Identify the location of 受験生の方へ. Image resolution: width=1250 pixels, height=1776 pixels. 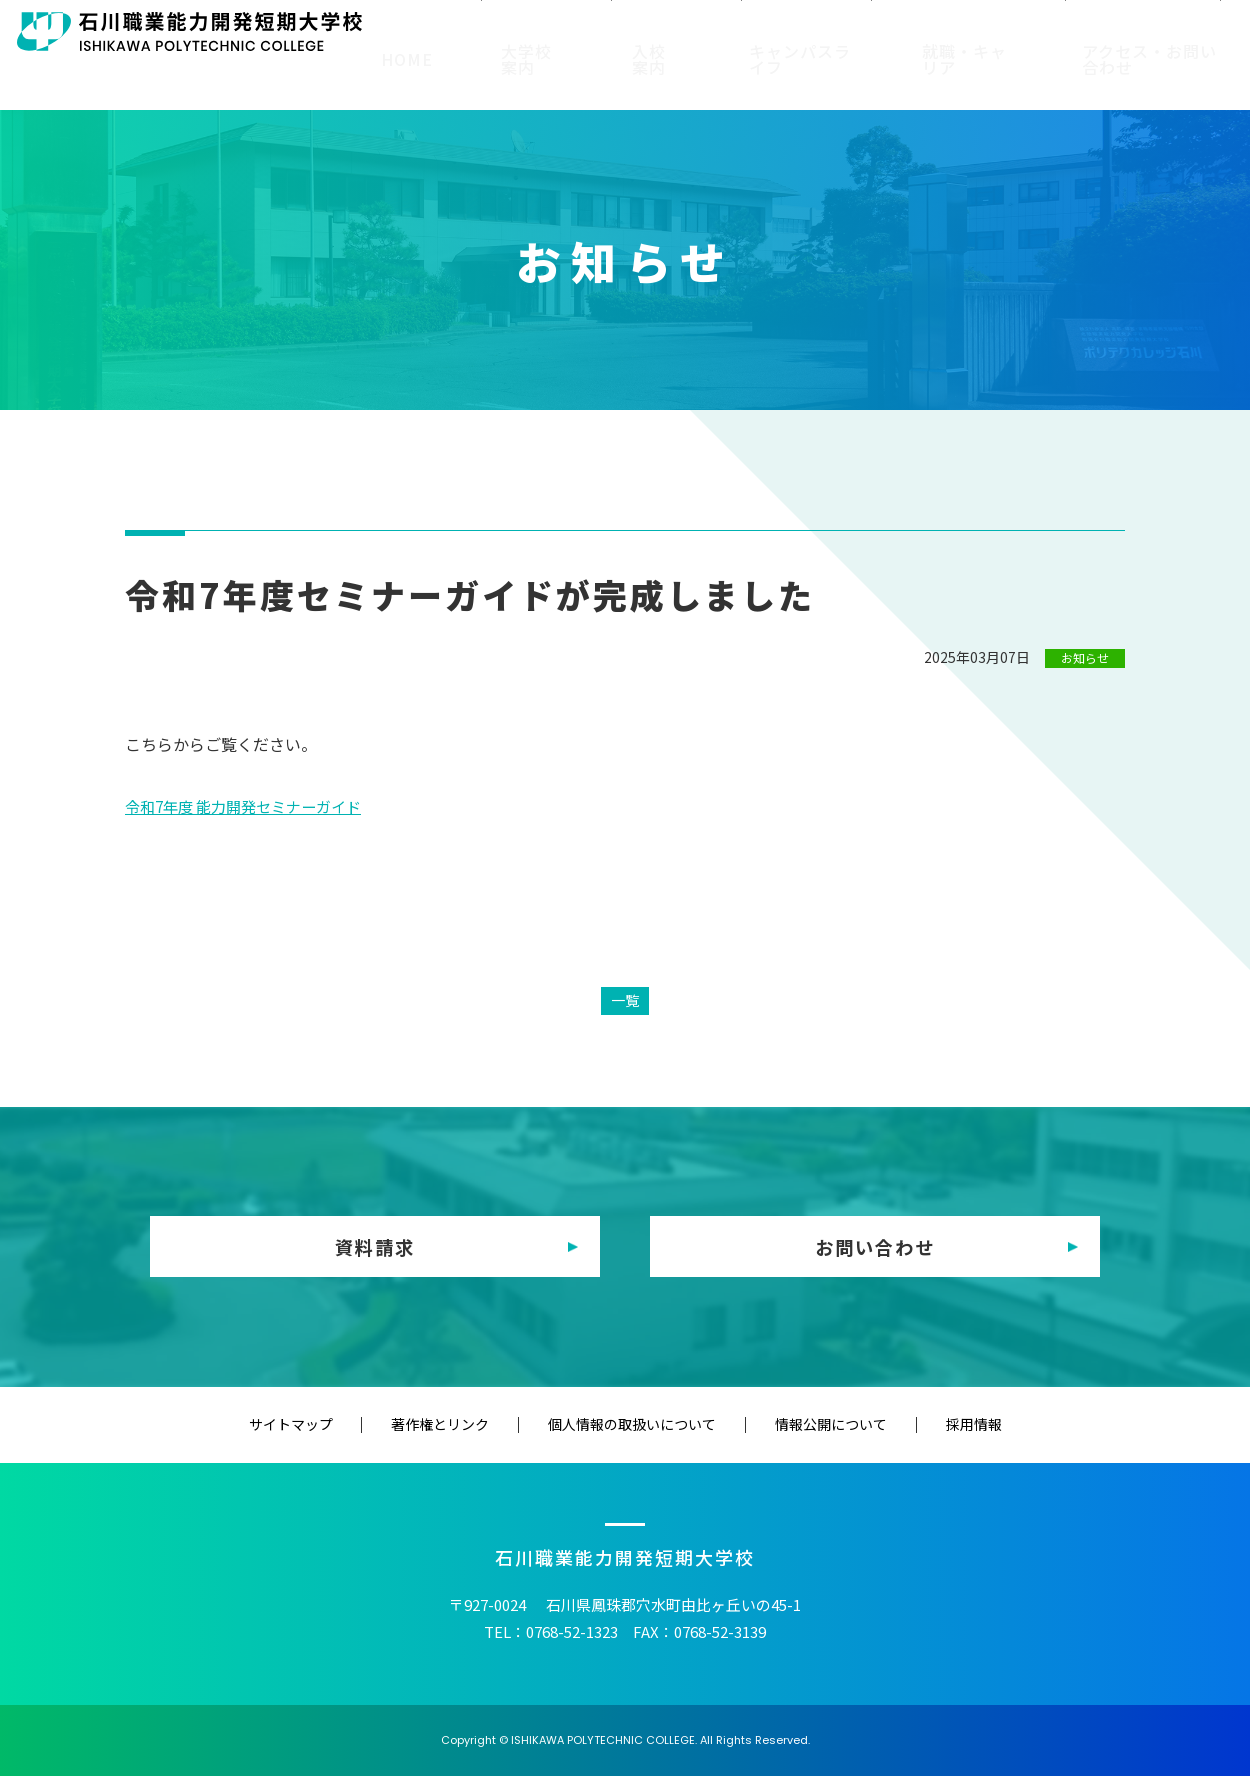
(458, 32).